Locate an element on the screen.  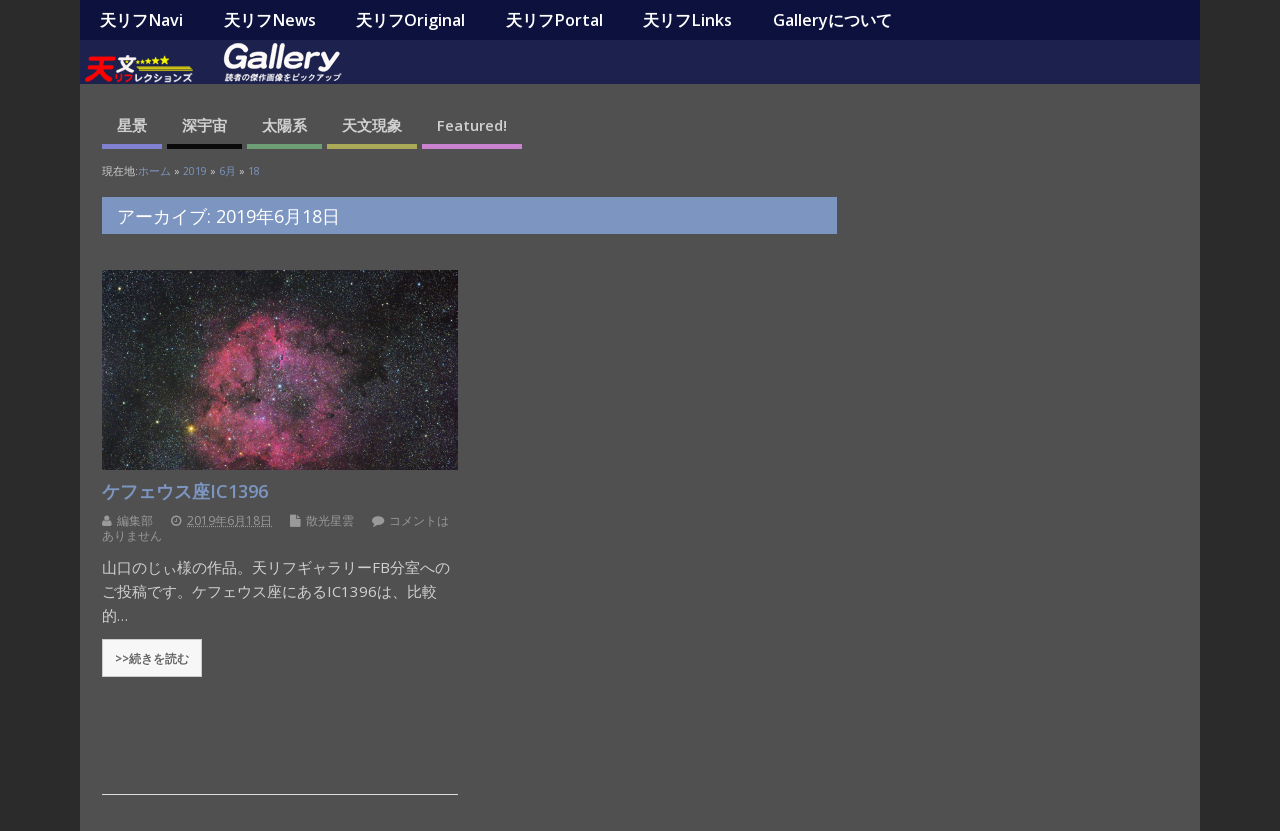
深宇宙 is located at coordinates (204, 125).